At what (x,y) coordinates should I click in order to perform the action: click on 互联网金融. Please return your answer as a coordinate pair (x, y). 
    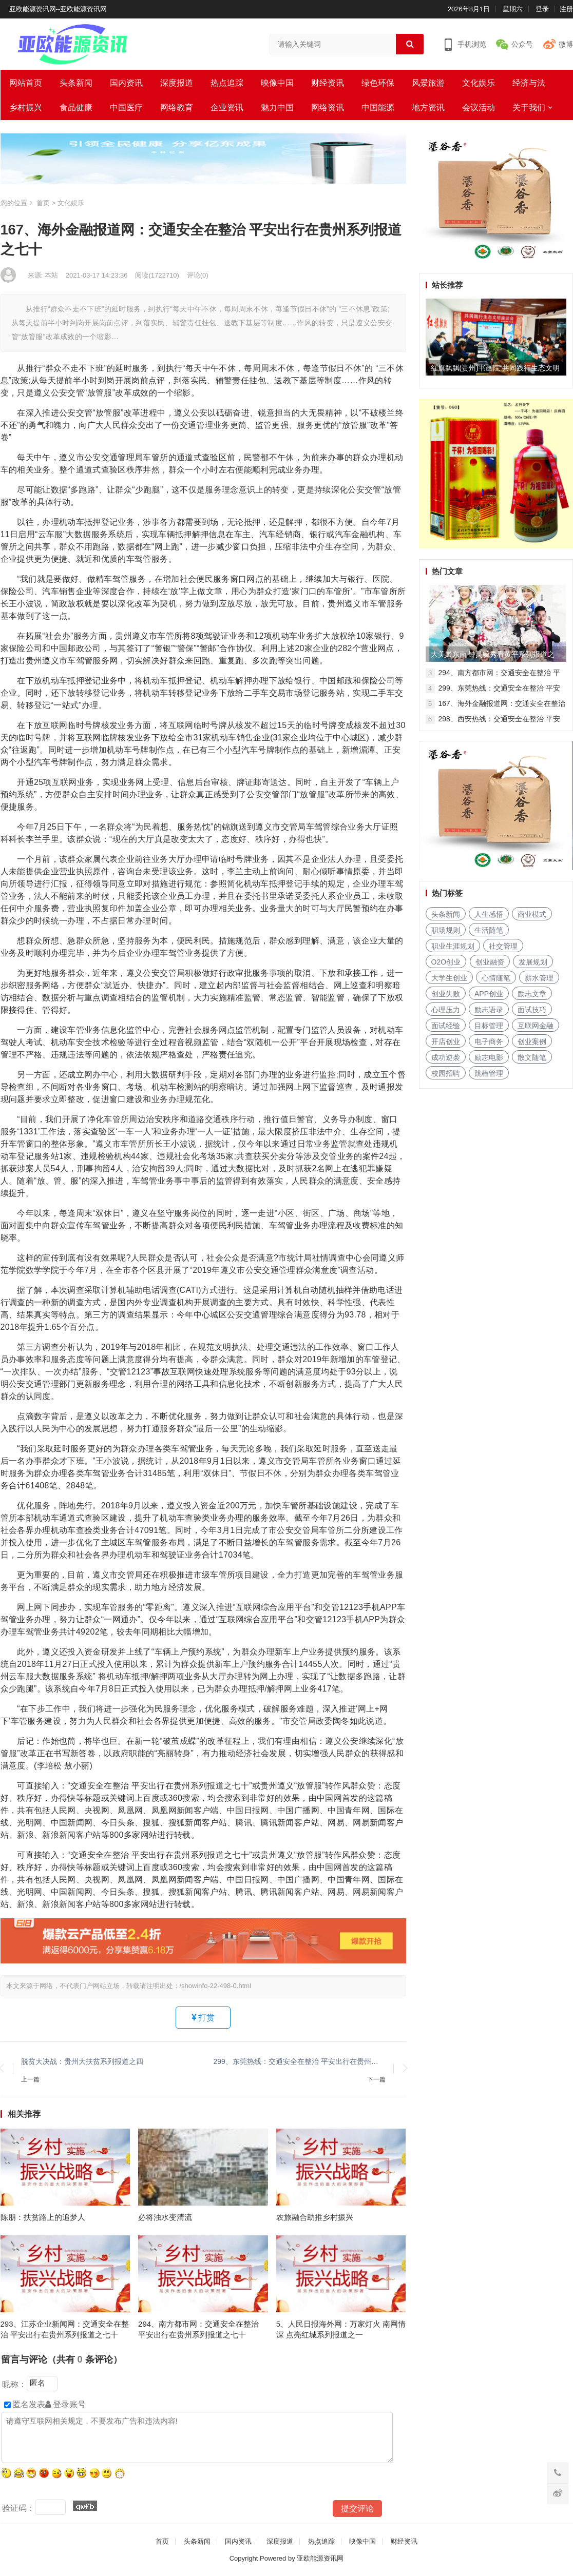
    Looking at the image, I should click on (535, 1025).